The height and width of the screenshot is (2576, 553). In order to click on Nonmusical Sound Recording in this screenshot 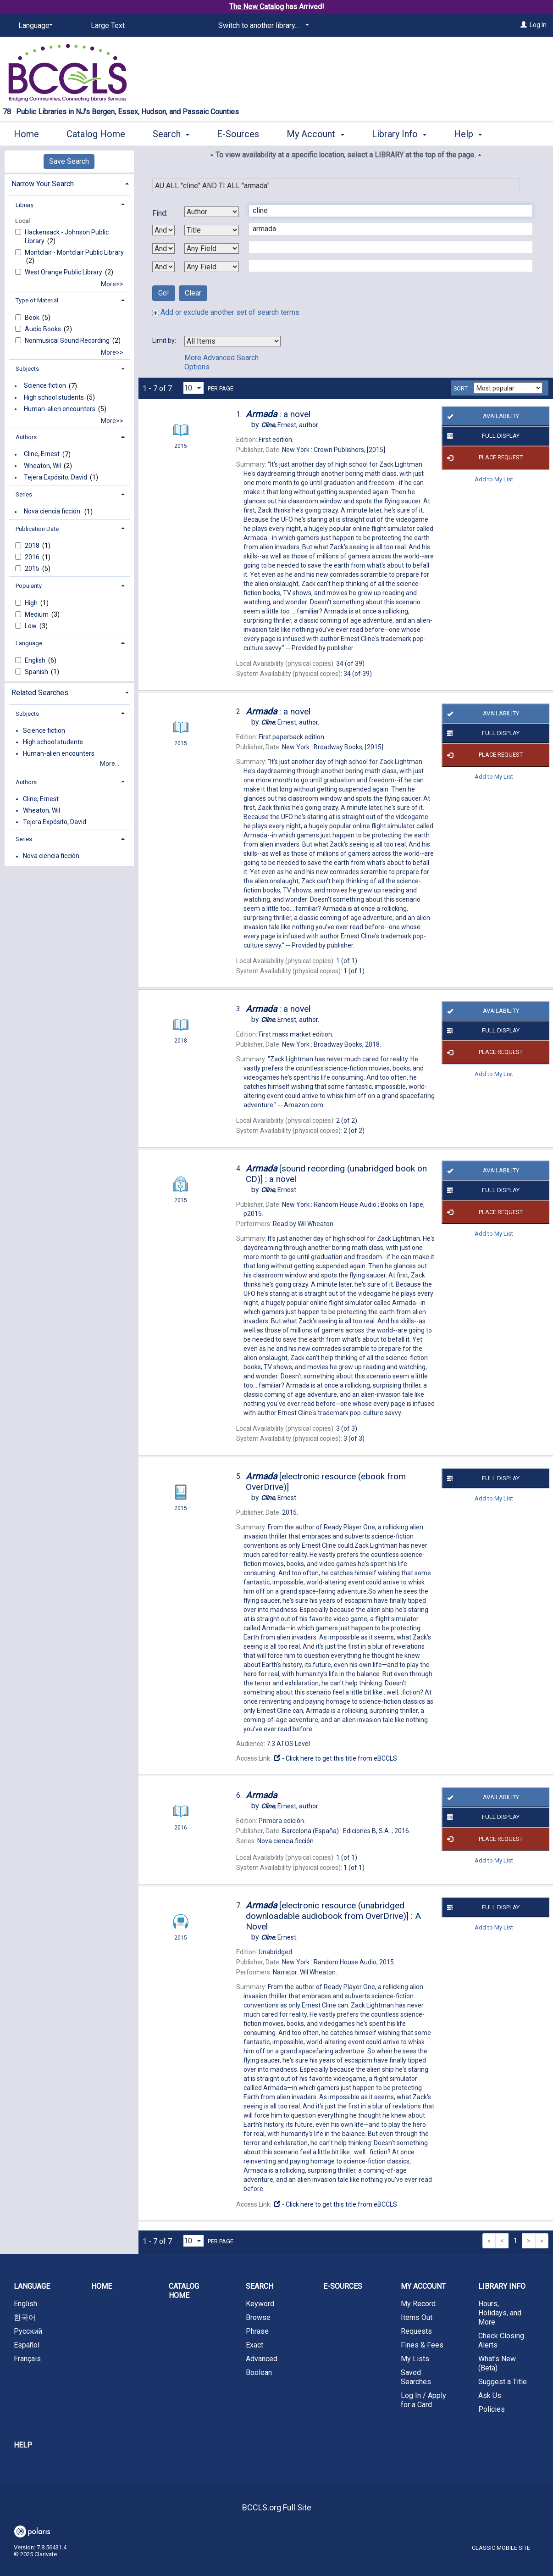, I will do `click(68, 340)`.